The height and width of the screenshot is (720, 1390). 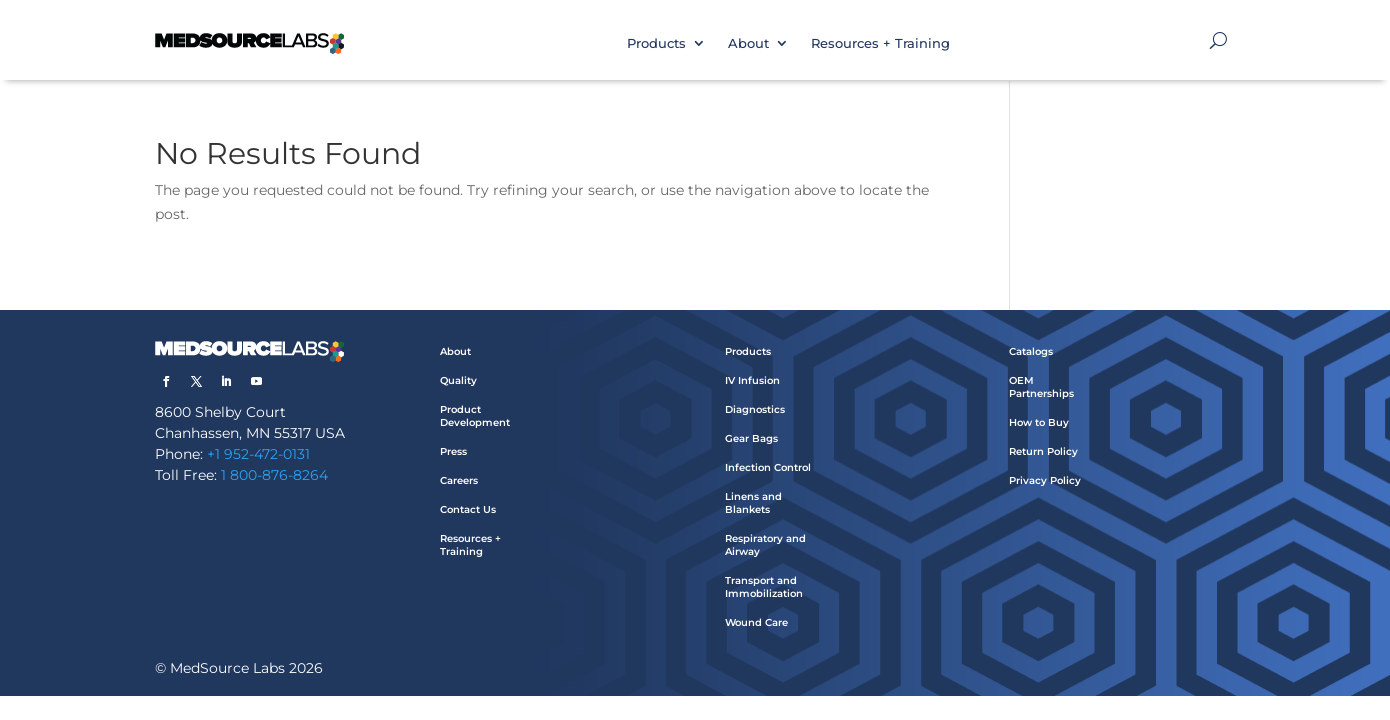 What do you see at coordinates (258, 454) in the screenshot?
I see `+1 952-472-0131` at bounding box center [258, 454].